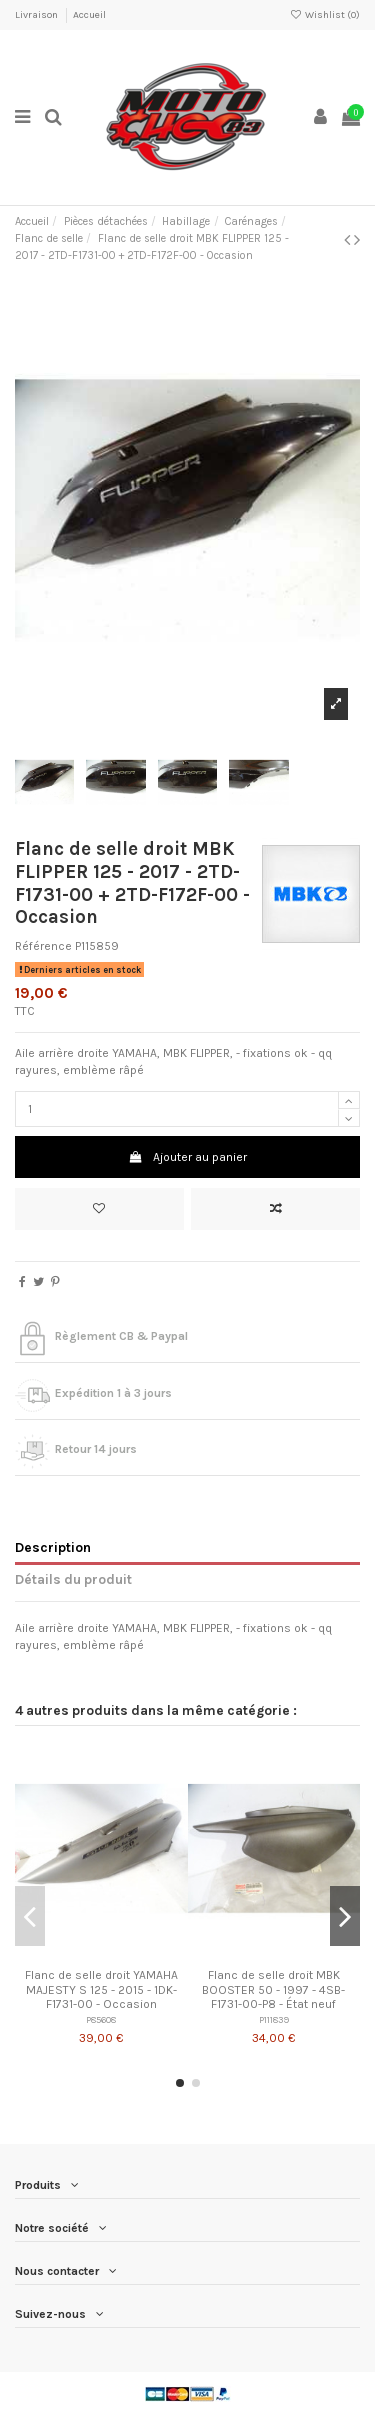 Image resolution: width=375 pixels, height=2427 pixels. I want to click on Référence, so click(43, 946).